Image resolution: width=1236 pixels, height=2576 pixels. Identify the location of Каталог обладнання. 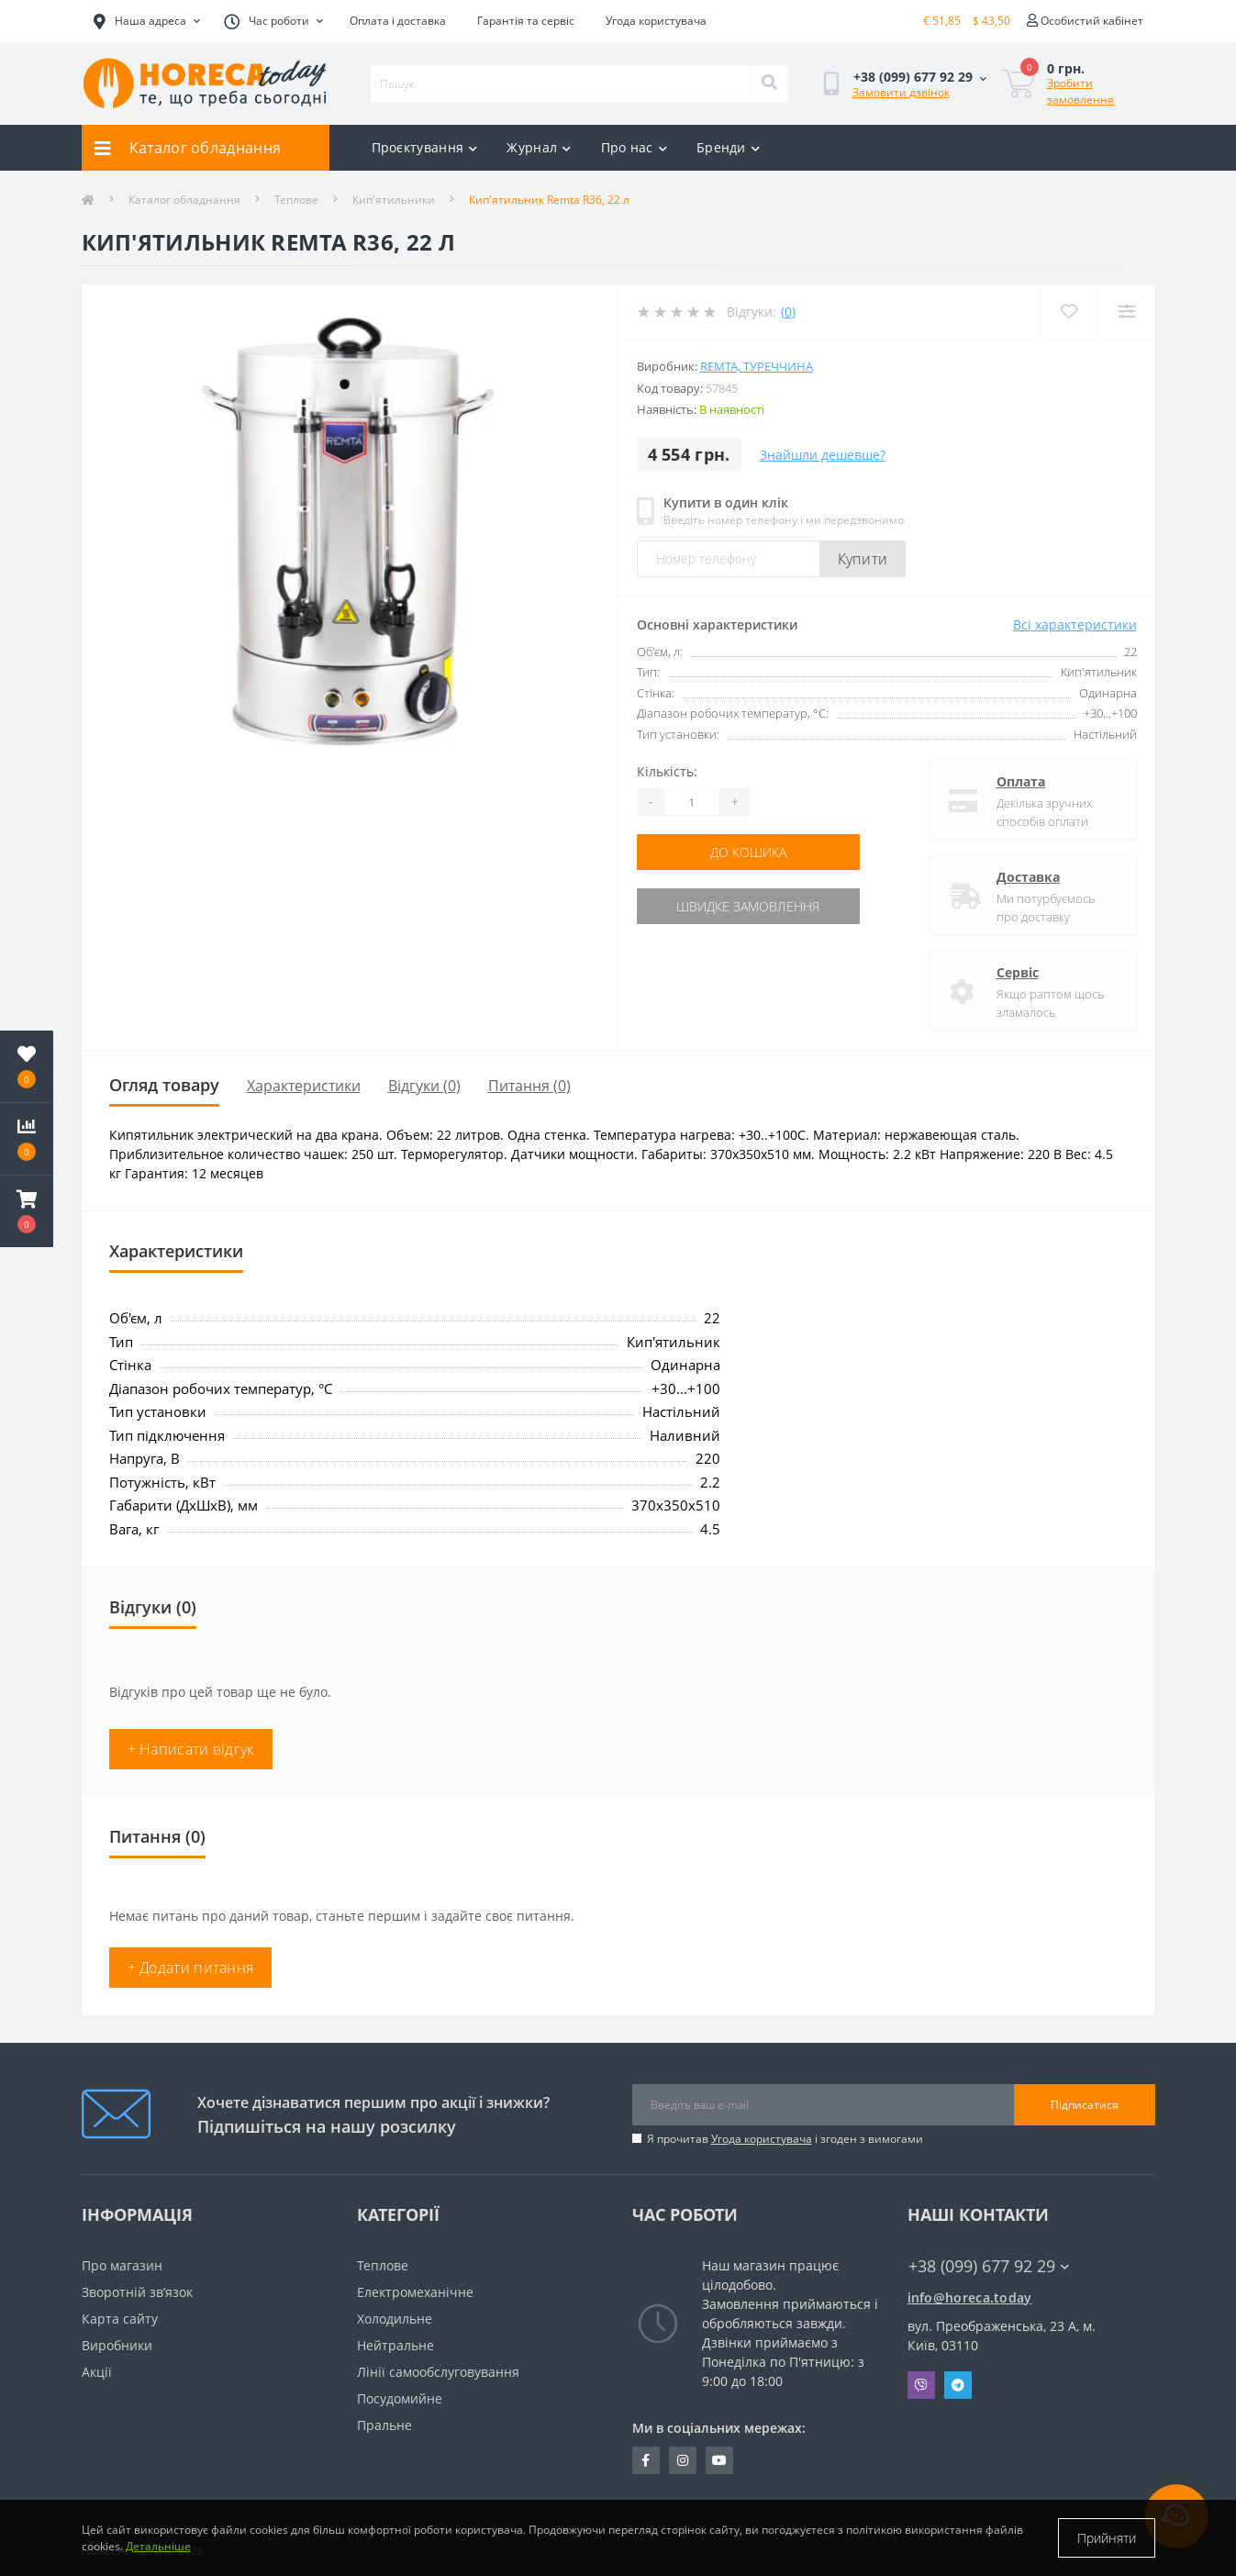
(184, 199).